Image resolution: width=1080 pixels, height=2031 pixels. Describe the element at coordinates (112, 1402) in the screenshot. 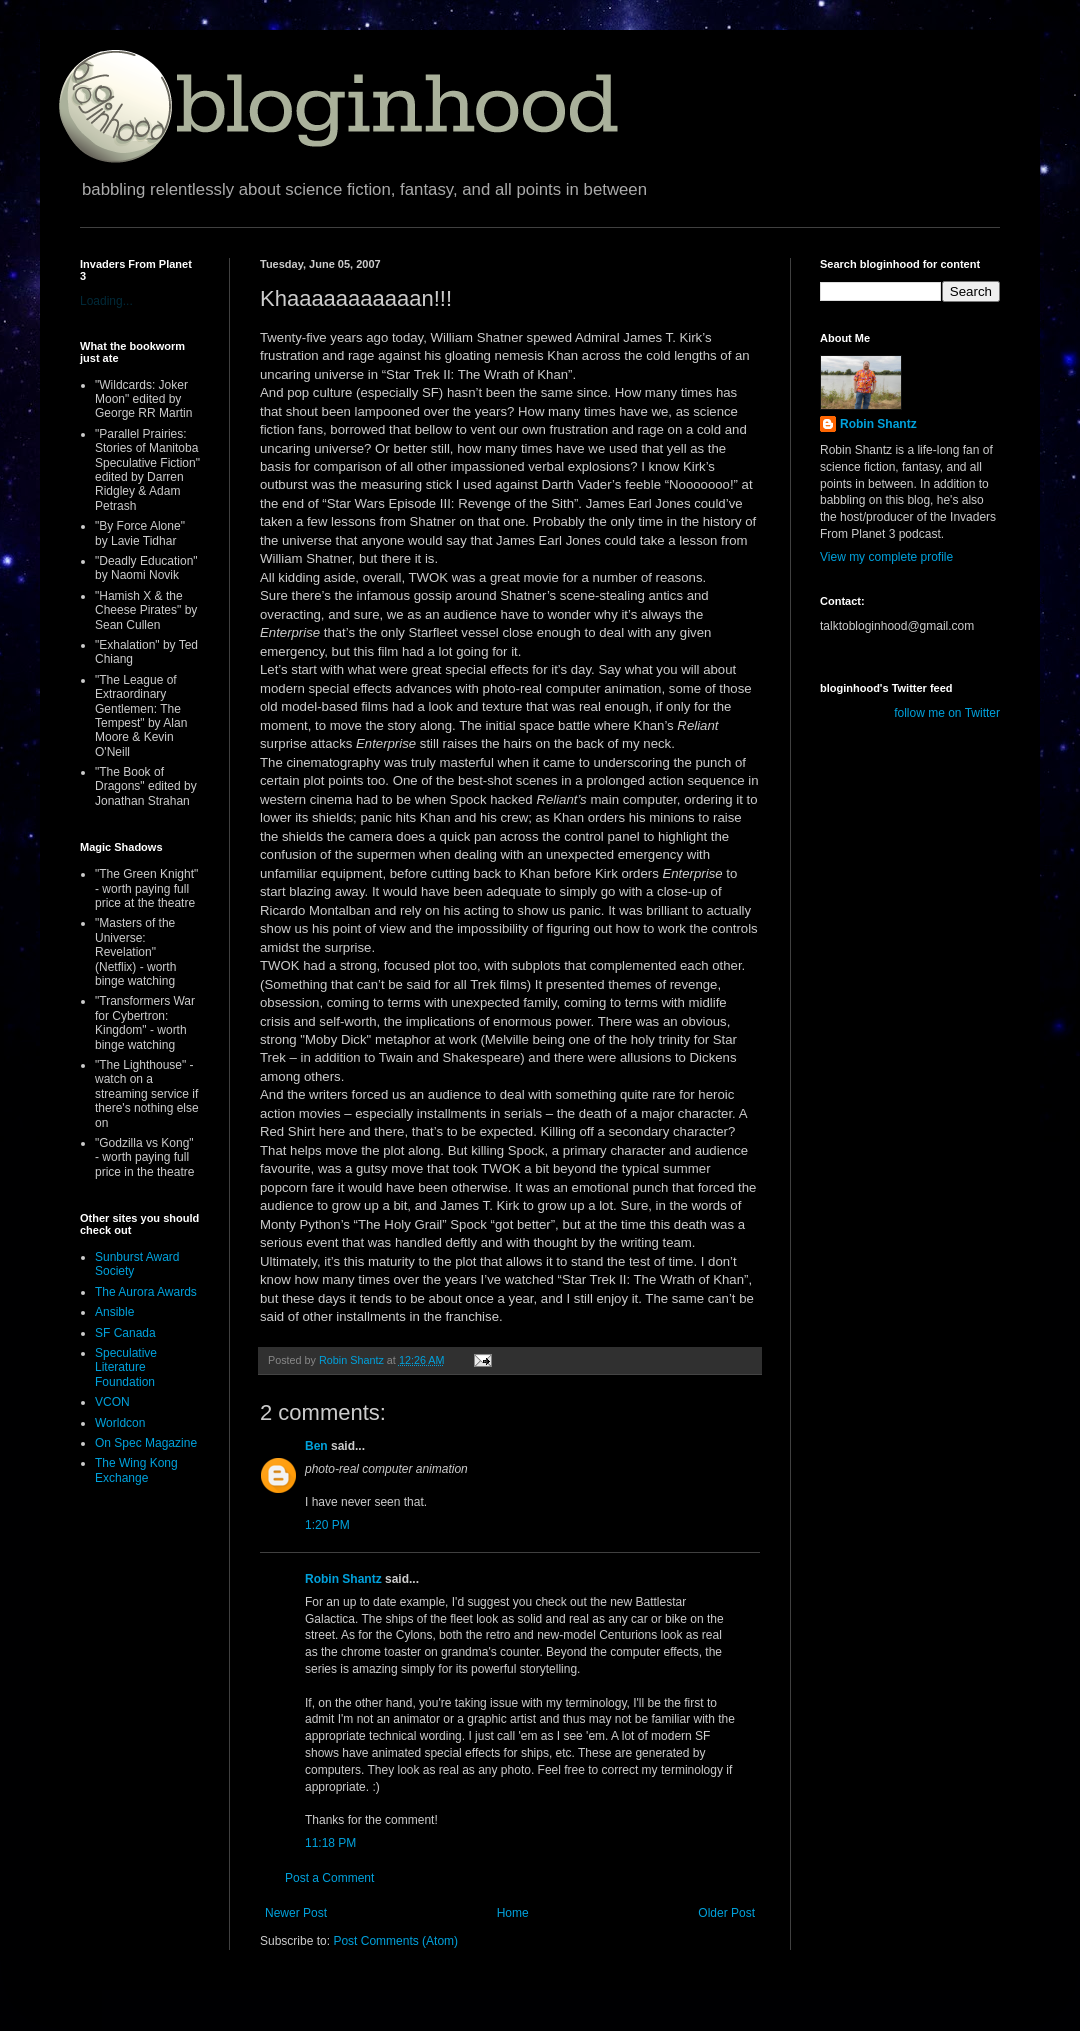

I see `VCON` at that location.